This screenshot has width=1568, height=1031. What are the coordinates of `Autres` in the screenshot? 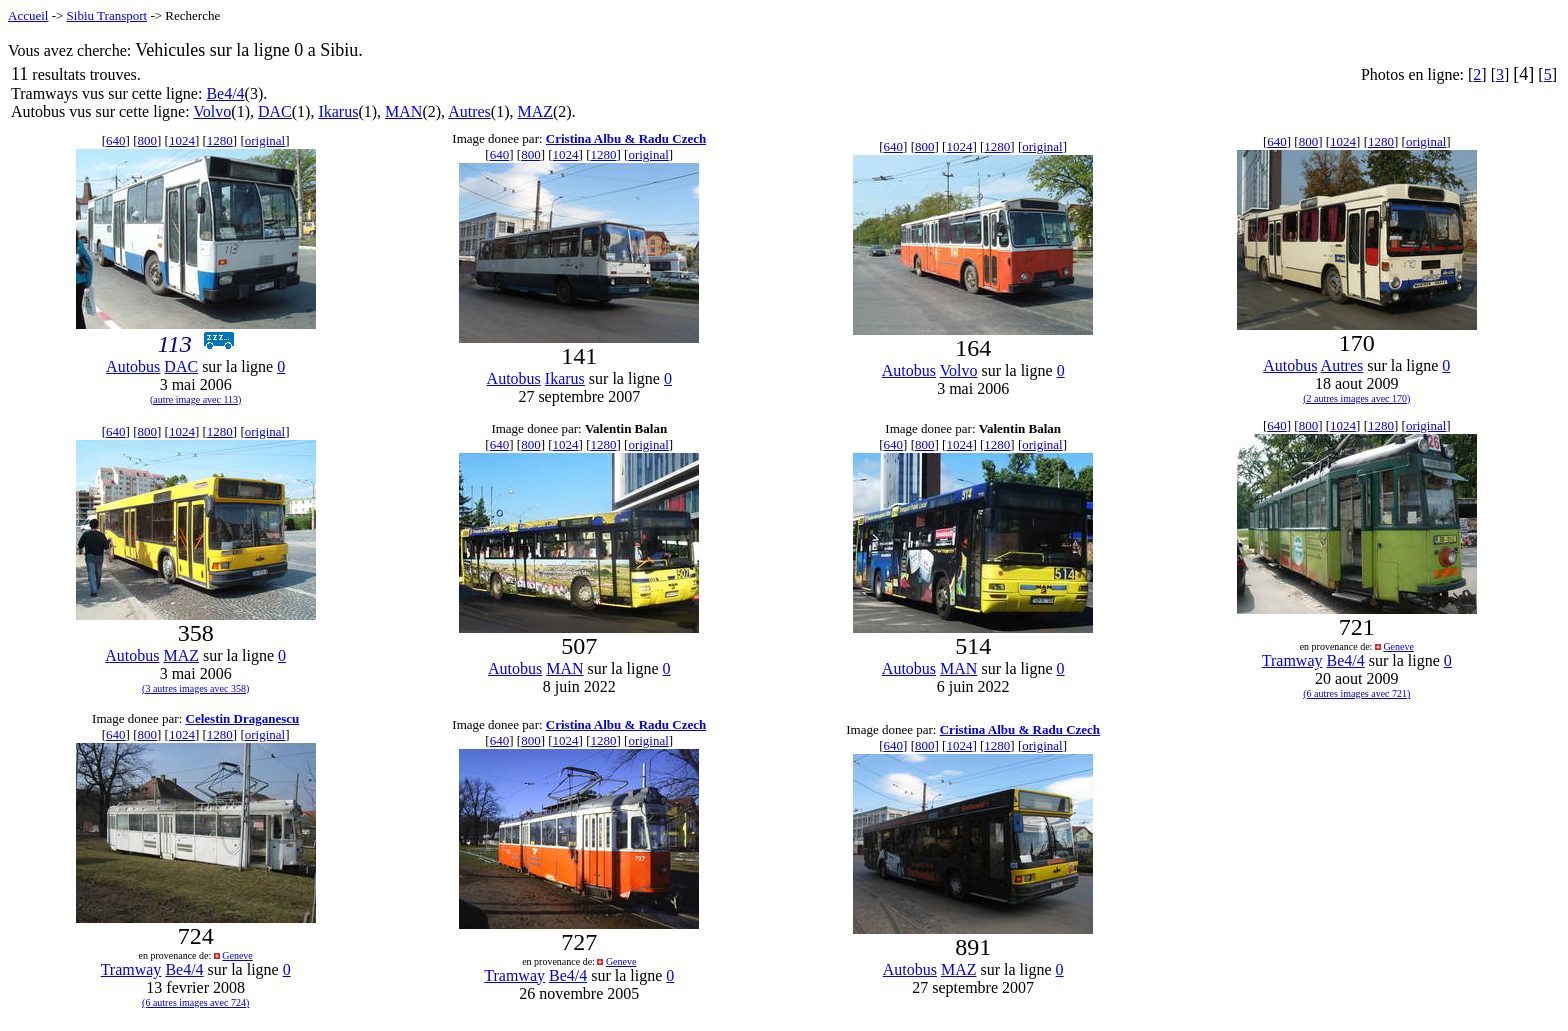 It's located at (469, 111).